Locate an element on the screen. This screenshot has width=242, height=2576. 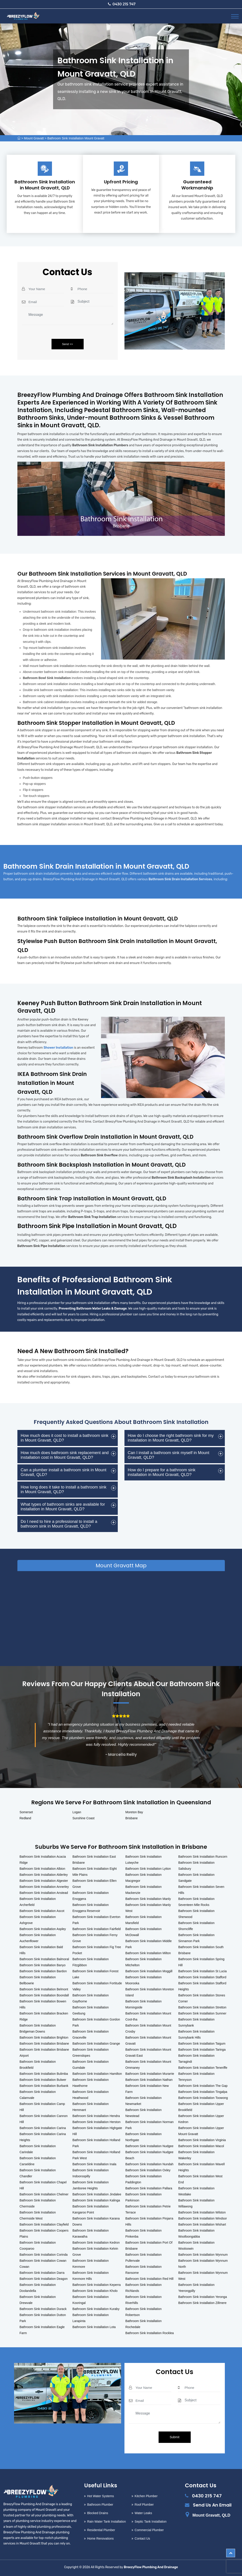
Bathroom Sink Installation Ellen Grove is located at coordinates (94, 1884).